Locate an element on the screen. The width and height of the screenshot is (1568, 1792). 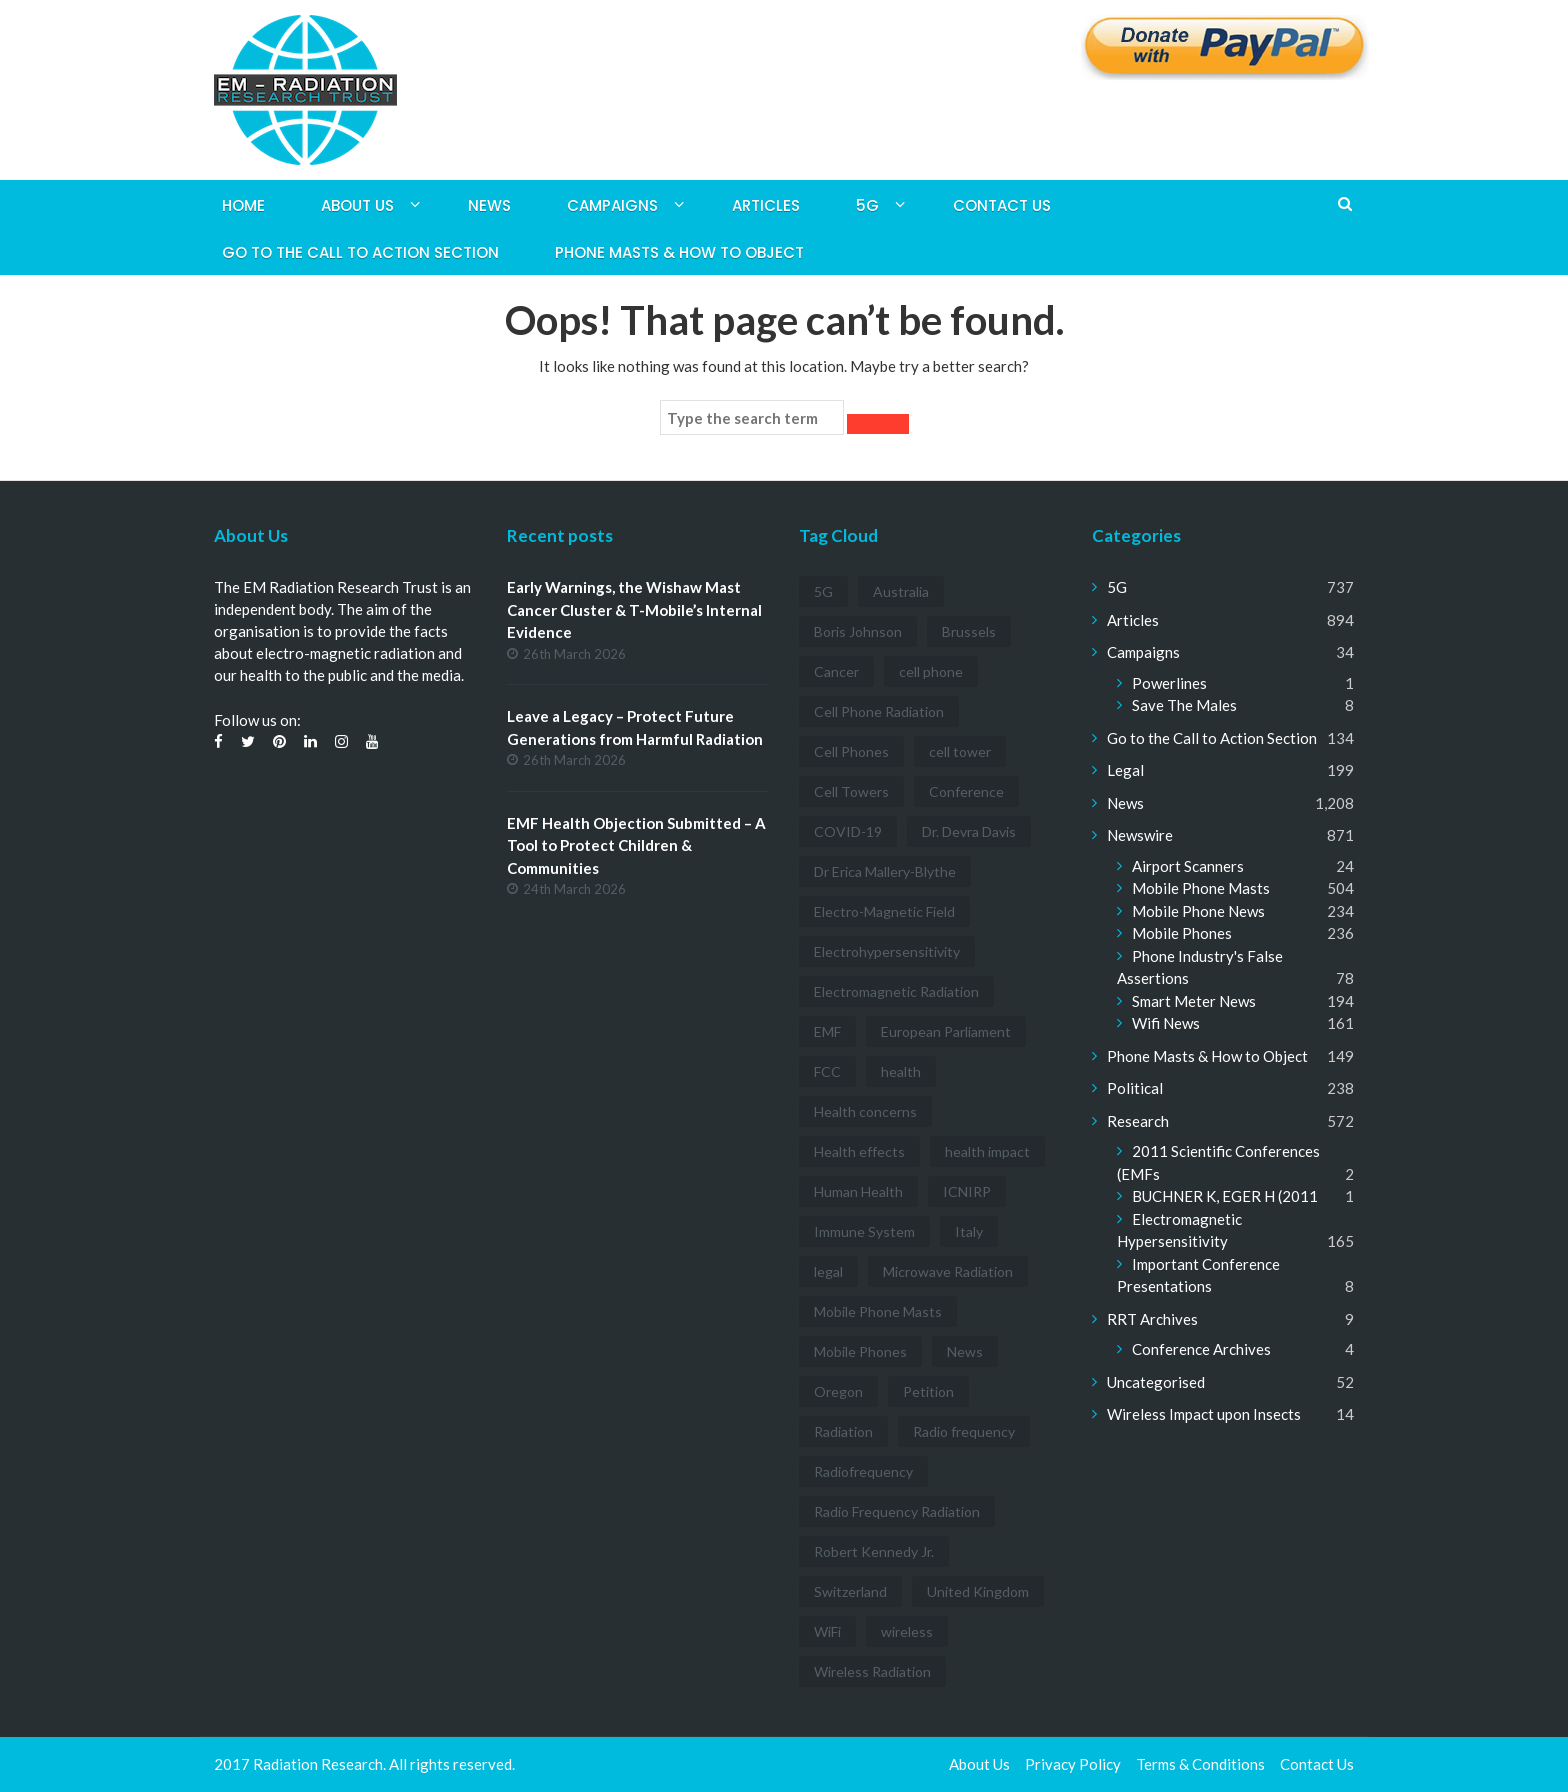
Oregon [Oregon (3 items)] is located at coordinates (838, 1391).